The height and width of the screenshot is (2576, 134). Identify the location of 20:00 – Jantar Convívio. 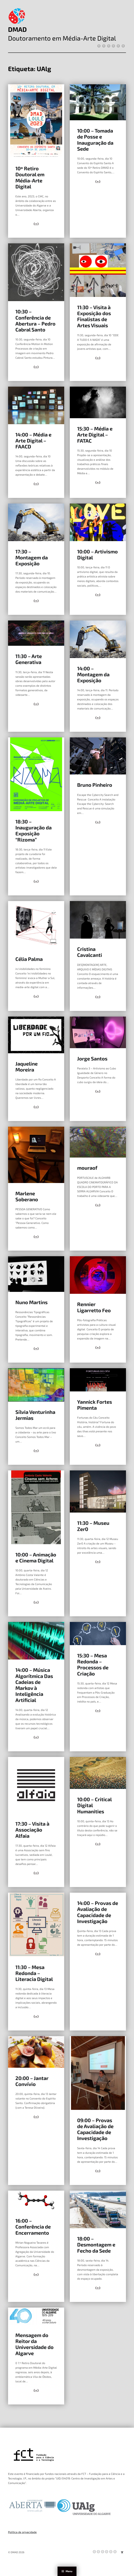
(31, 2081).